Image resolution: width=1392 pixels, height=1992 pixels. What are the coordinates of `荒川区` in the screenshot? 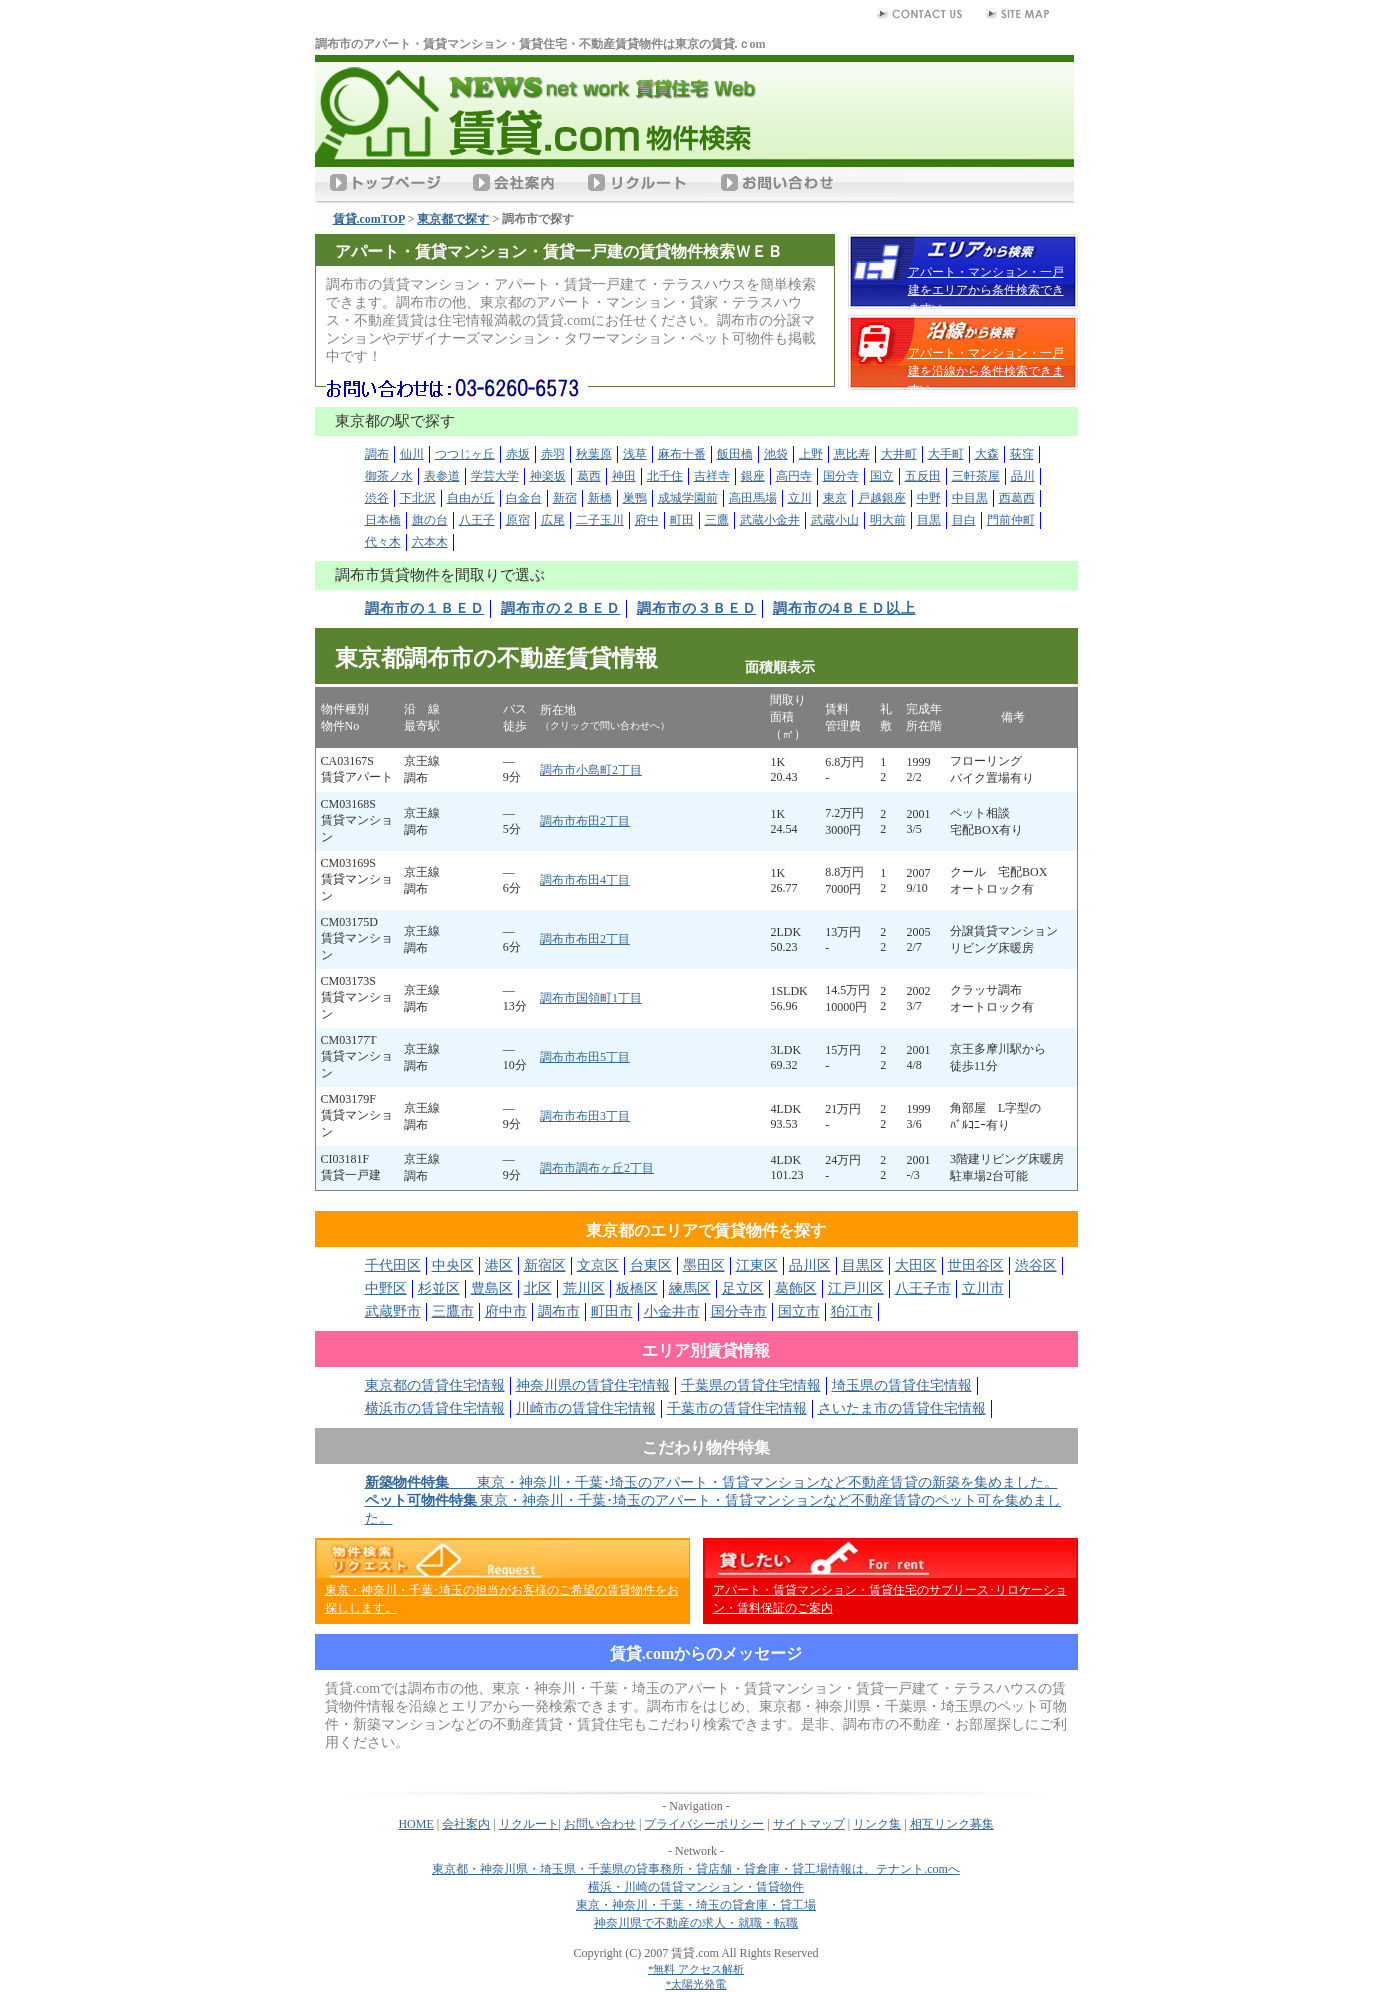 It's located at (584, 1288).